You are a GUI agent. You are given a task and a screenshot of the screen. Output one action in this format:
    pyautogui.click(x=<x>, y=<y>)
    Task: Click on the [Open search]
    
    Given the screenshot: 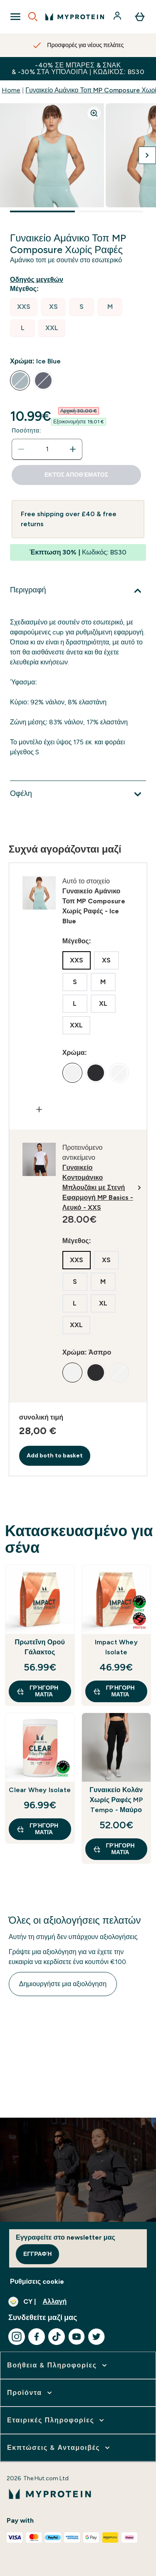 What is the action you would take?
    pyautogui.click(x=33, y=16)
    